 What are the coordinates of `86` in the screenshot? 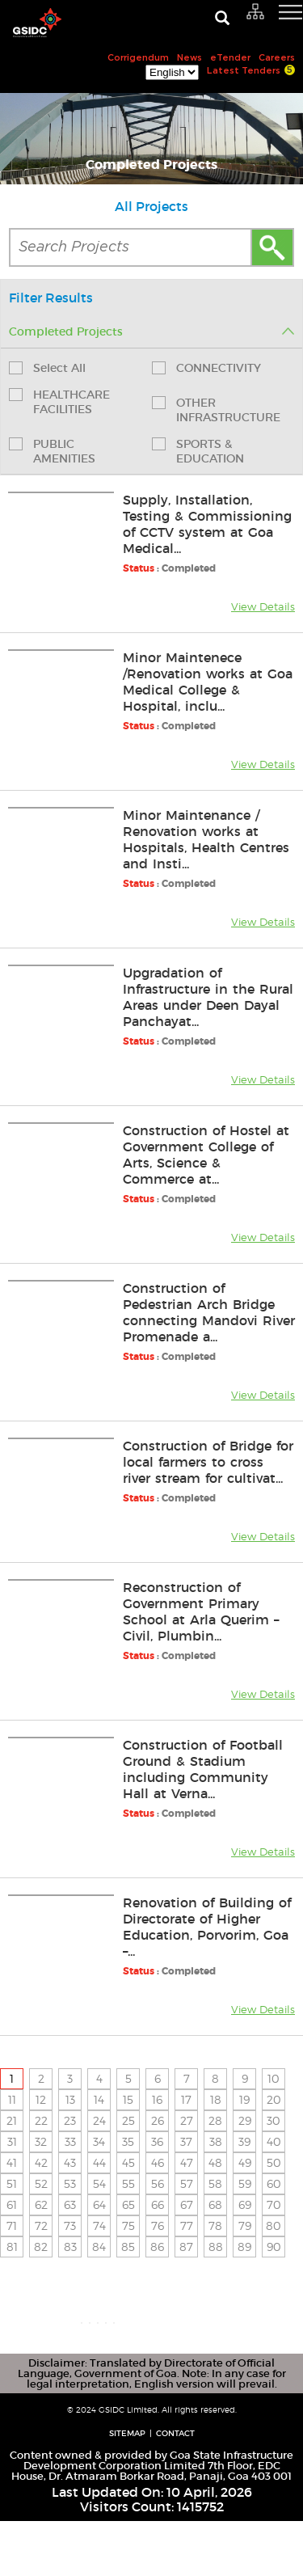 It's located at (157, 2246).